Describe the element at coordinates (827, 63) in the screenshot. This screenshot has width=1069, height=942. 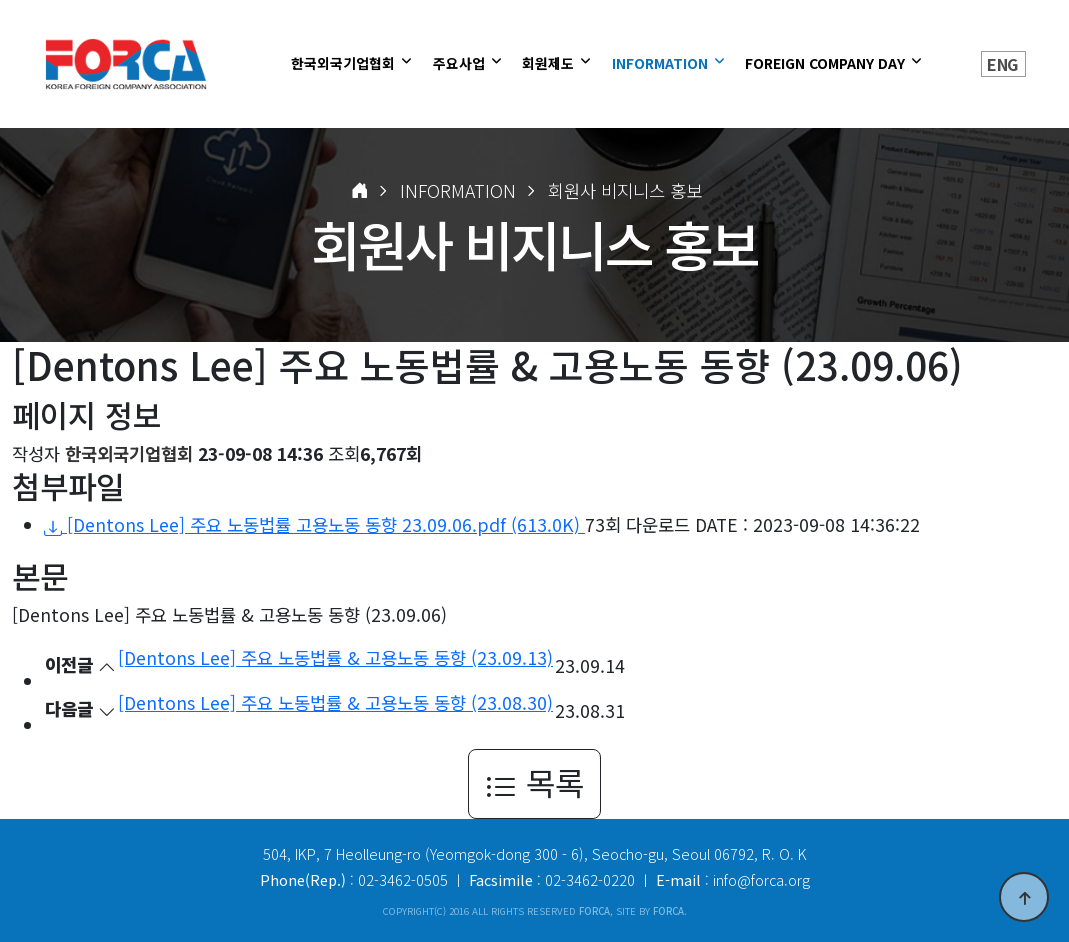
I see `FOREIGN COMPANY DAY` at that location.